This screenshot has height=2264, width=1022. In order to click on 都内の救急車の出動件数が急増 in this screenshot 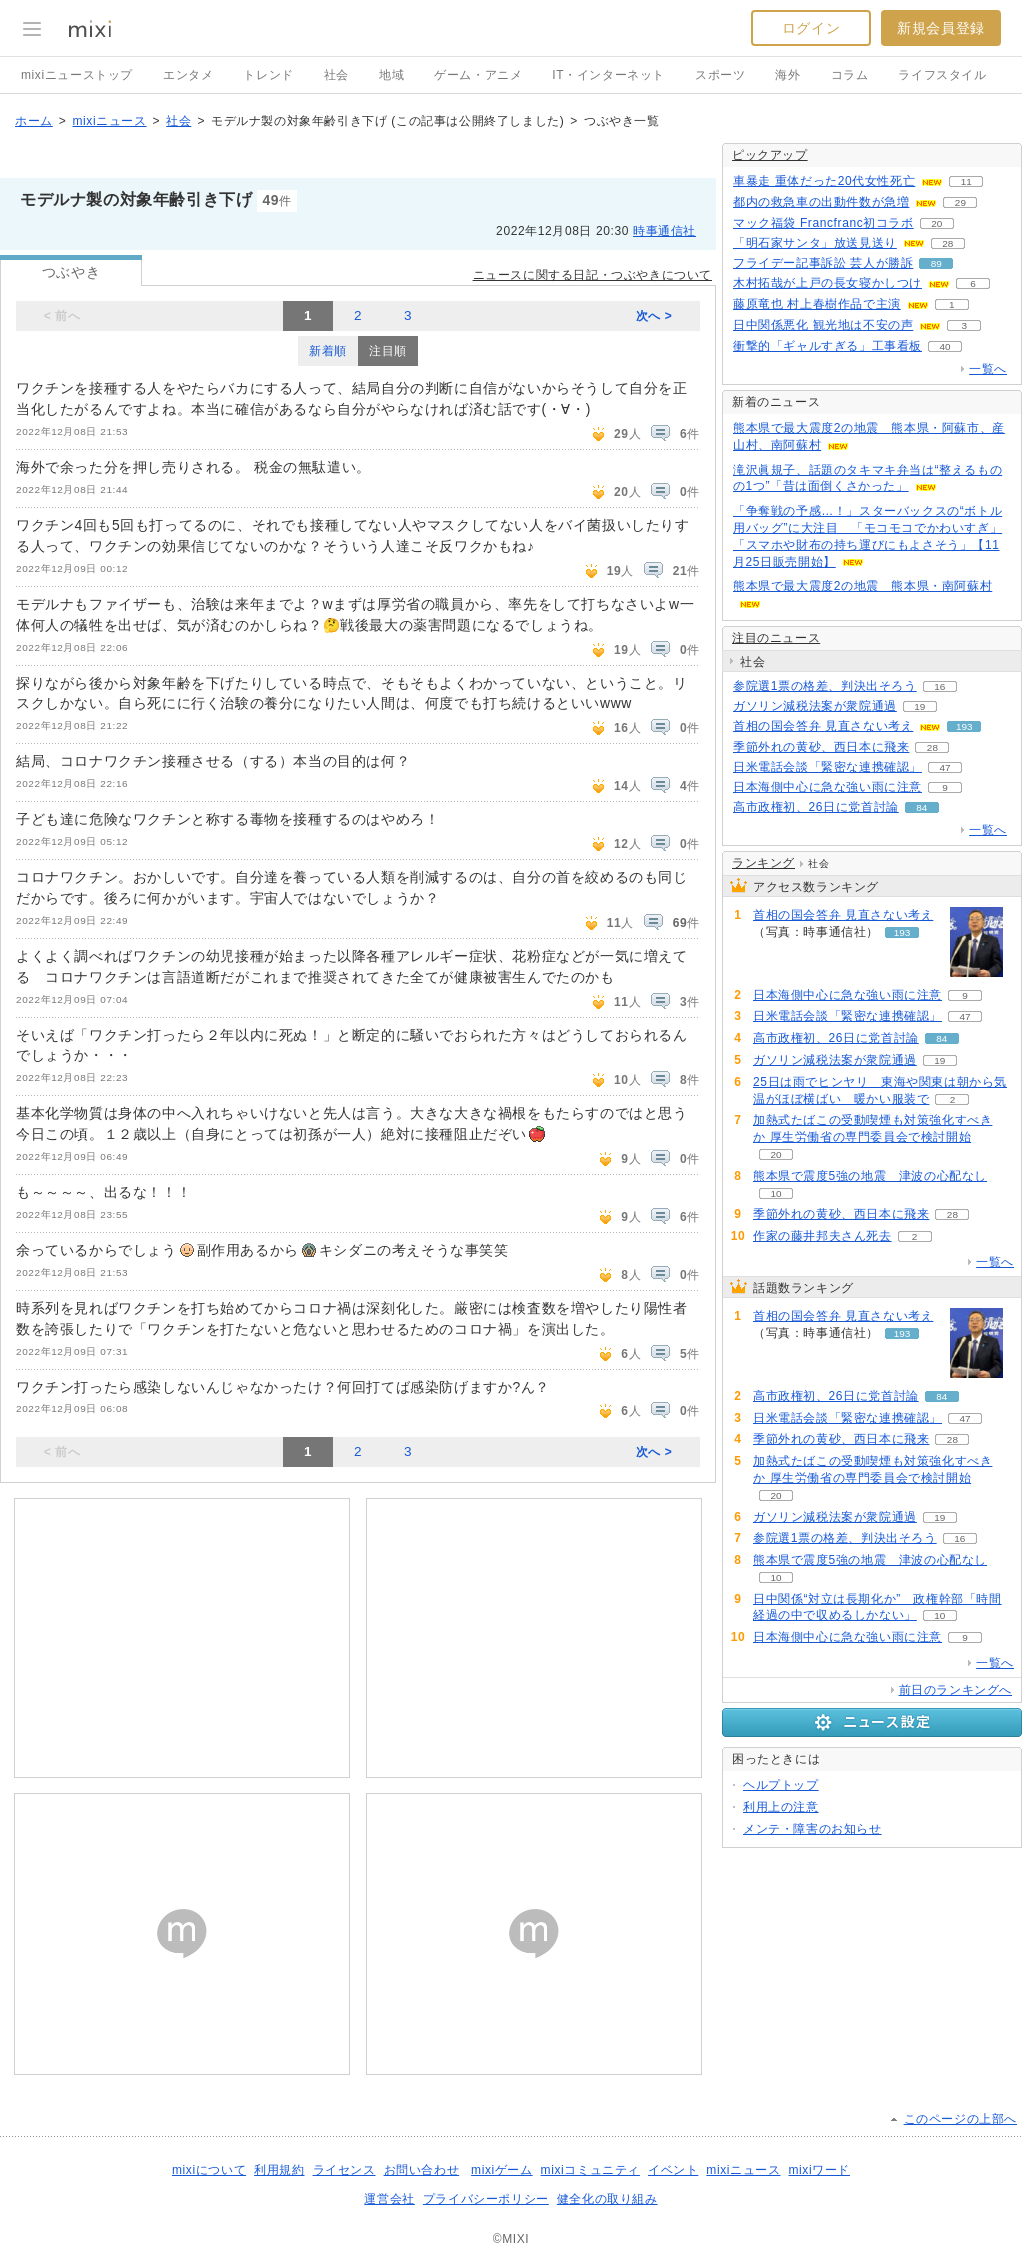, I will do `click(821, 202)`.